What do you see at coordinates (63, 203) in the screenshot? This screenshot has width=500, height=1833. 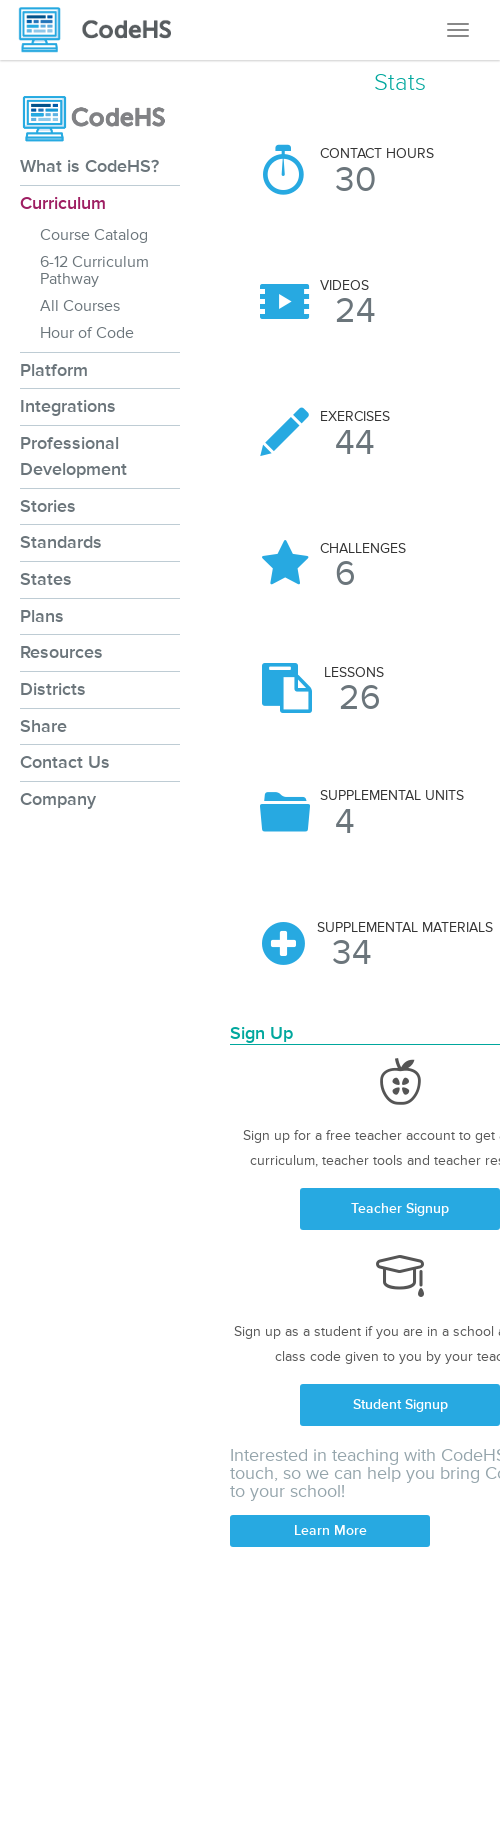 I see `Curriculum` at bounding box center [63, 203].